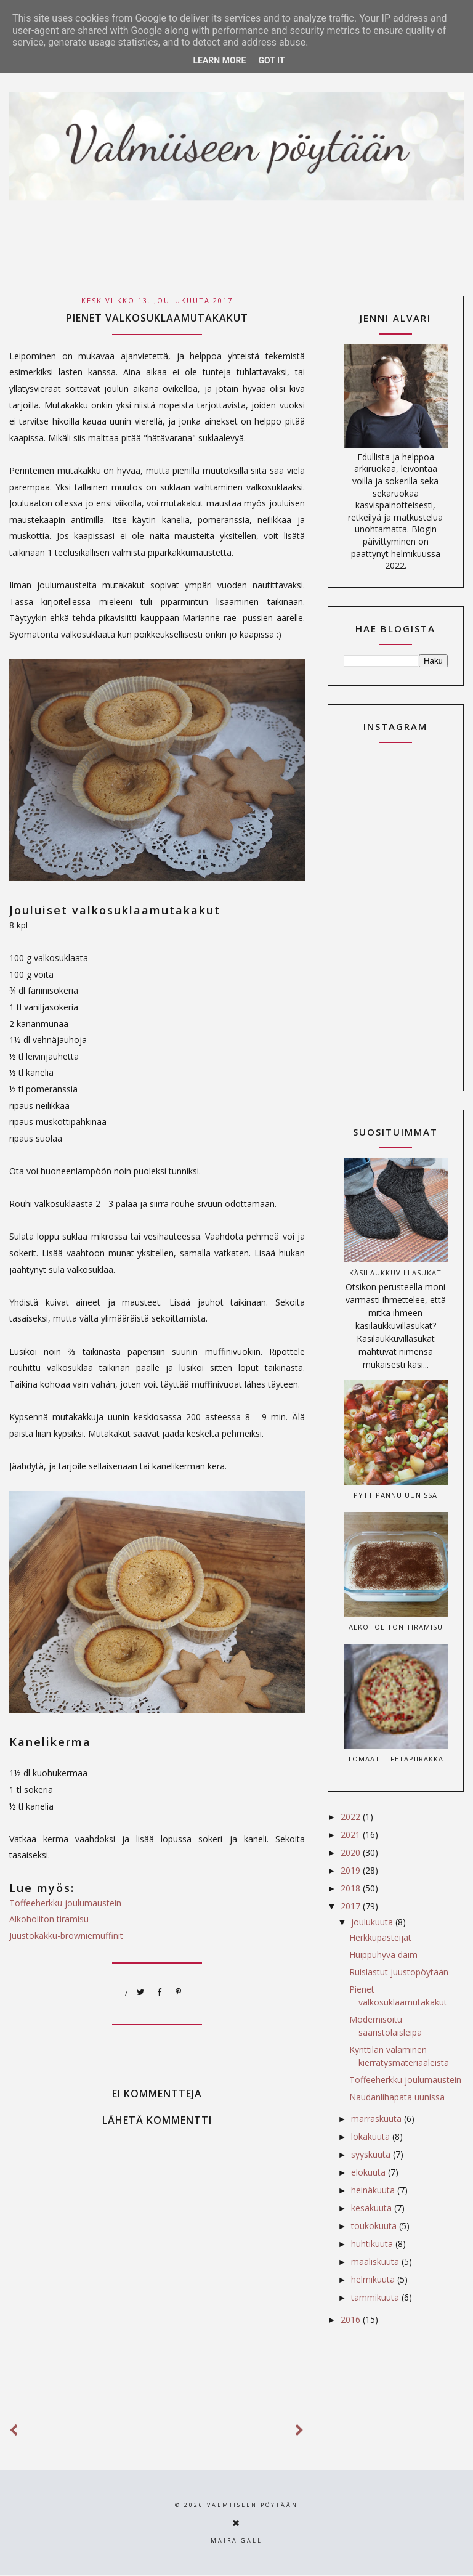 This screenshot has width=473, height=2576. What do you see at coordinates (376, 2261) in the screenshot?
I see `maaliskuuta` at bounding box center [376, 2261].